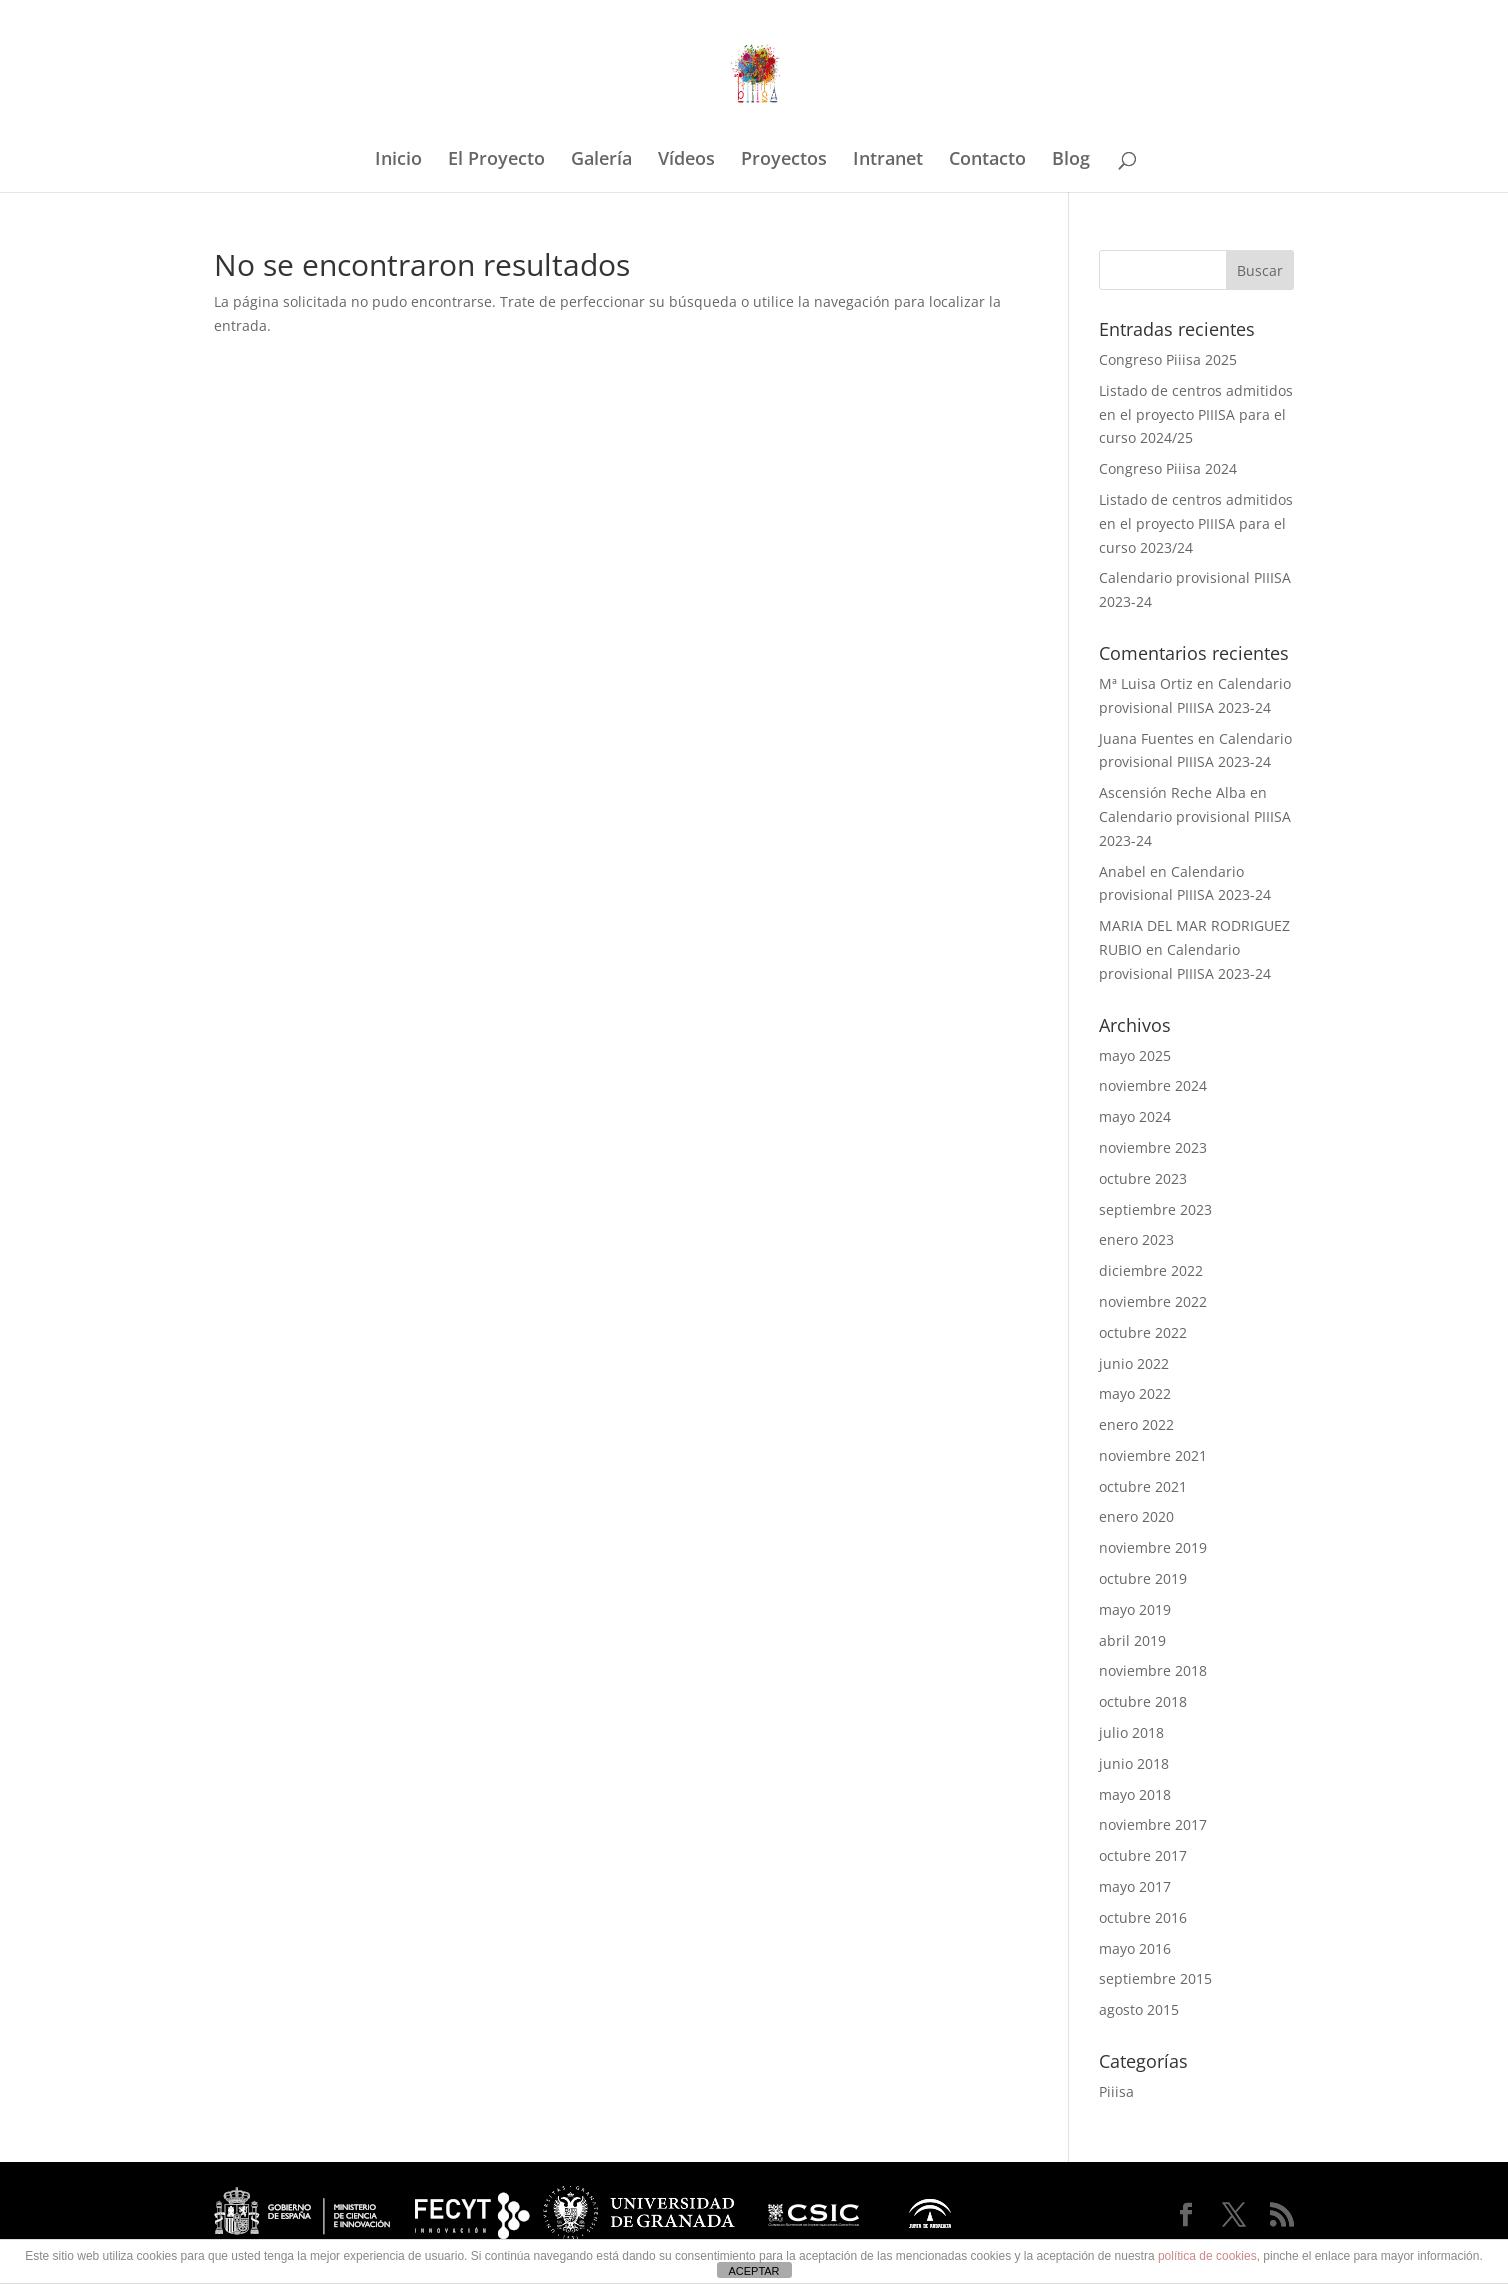  I want to click on octubre 2019, so click(1143, 1578).